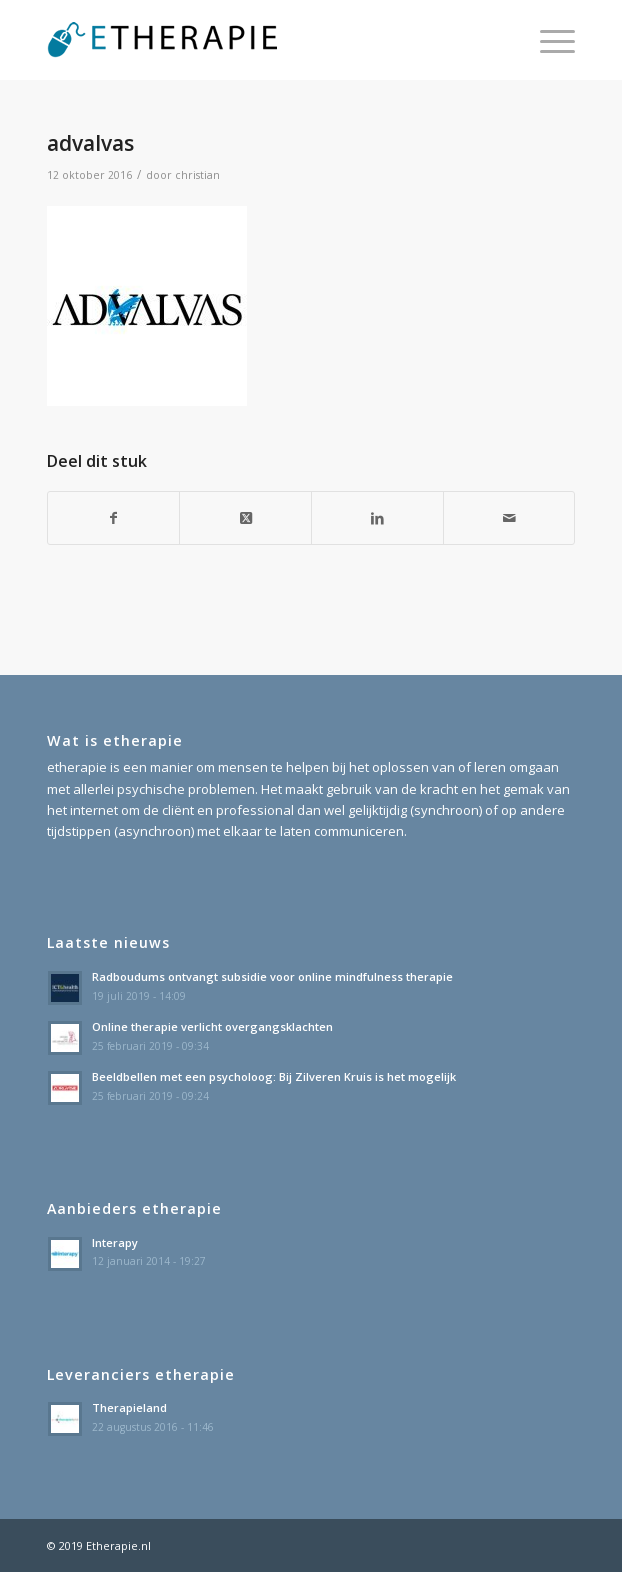 The image size is (622, 1572). I want to click on [Menu], so click(547, 40).